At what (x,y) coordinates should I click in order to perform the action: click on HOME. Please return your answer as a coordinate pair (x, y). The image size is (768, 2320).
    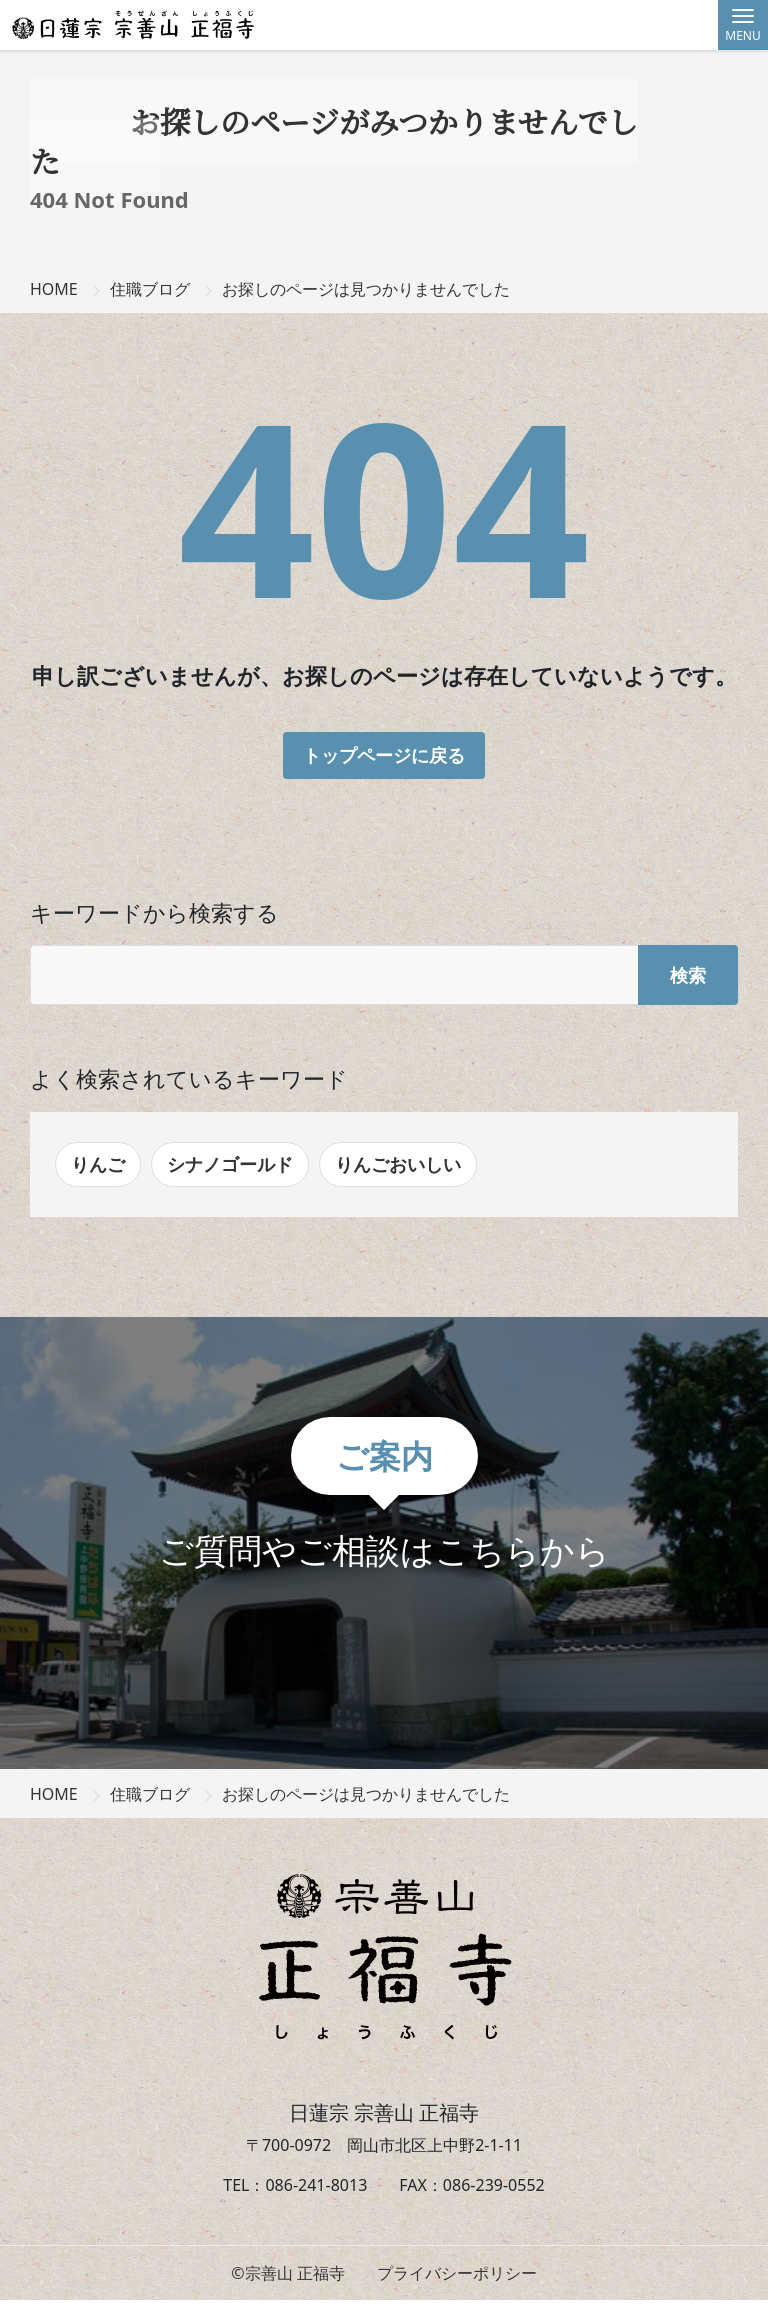
    Looking at the image, I should click on (54, 289).